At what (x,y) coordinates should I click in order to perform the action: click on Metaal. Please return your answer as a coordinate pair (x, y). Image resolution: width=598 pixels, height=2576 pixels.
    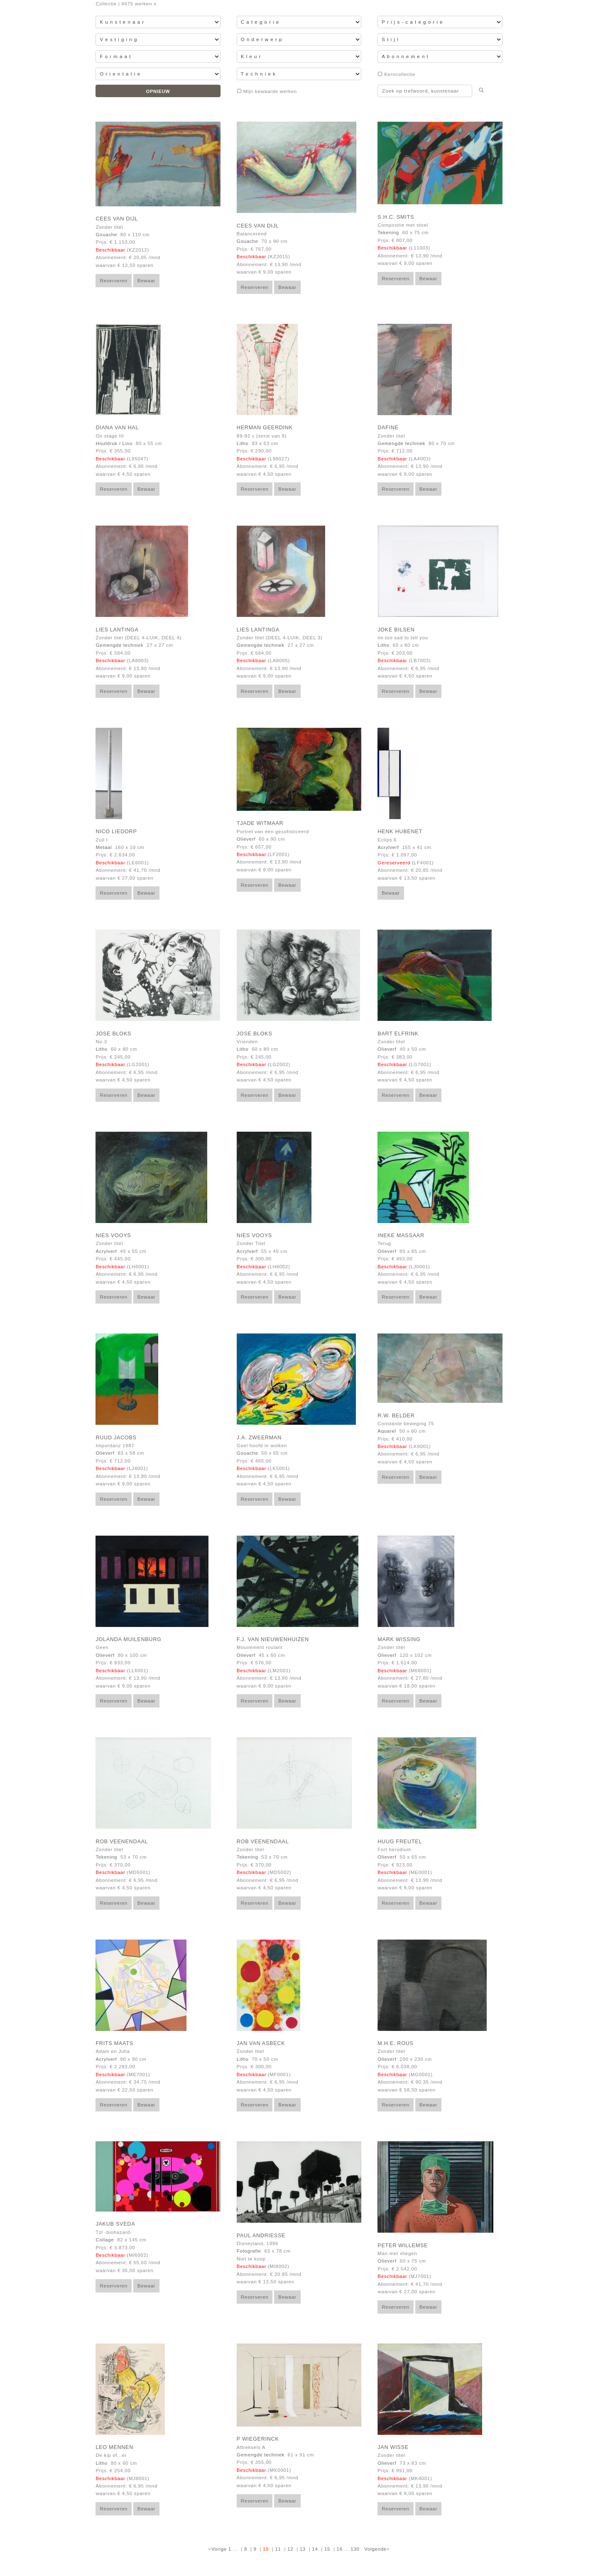
    Looking at the image, I should click on (104, 847).